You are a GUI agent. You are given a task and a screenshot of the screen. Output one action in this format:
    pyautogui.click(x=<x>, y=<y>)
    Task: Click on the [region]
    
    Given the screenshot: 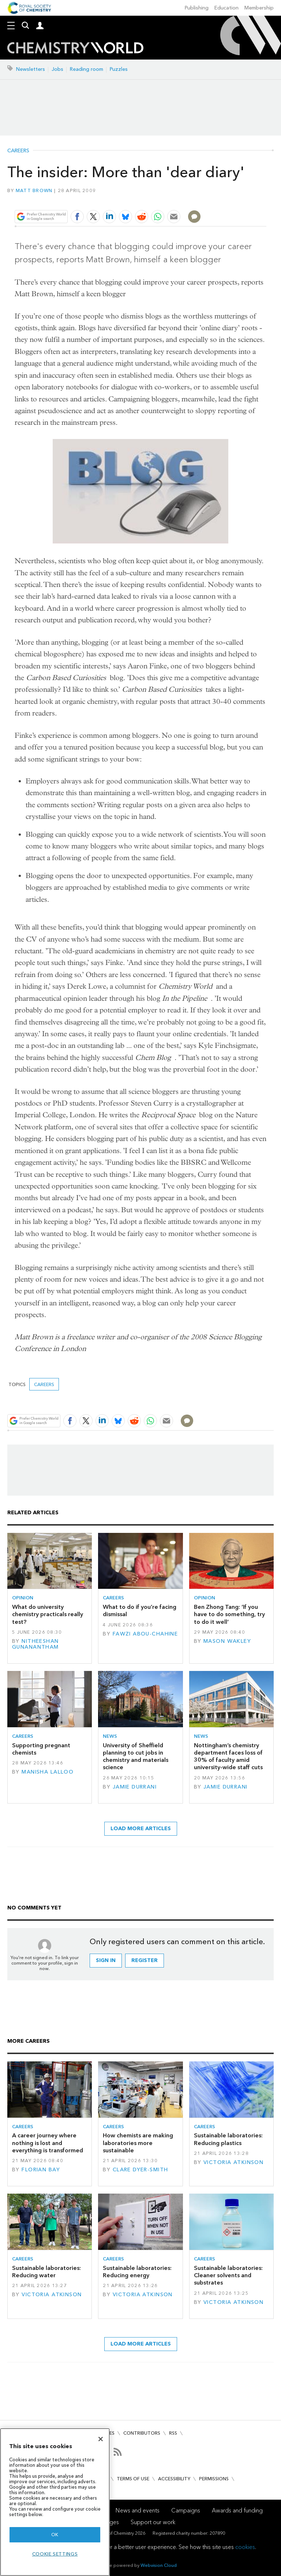 What is the action you would take?
    pyautogui.click(x=55, y=2502)
    